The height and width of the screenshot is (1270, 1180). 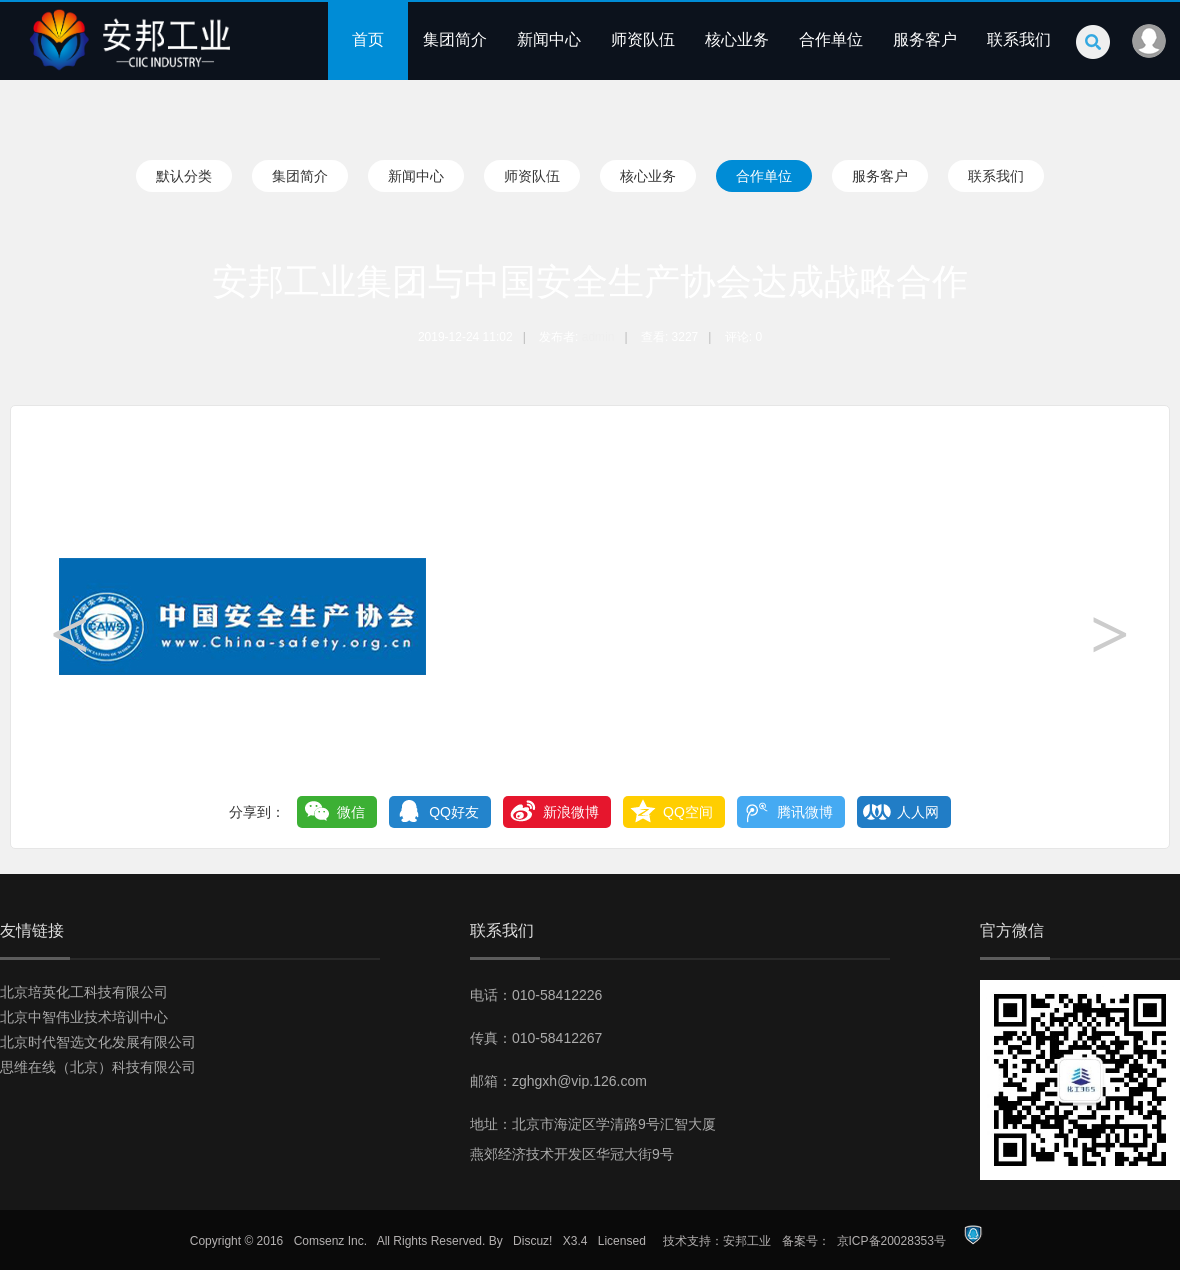 What do you see at coordinates (1012, 930) in the screenshot?
I see `官方微信` at bounding box center [1012, 930].